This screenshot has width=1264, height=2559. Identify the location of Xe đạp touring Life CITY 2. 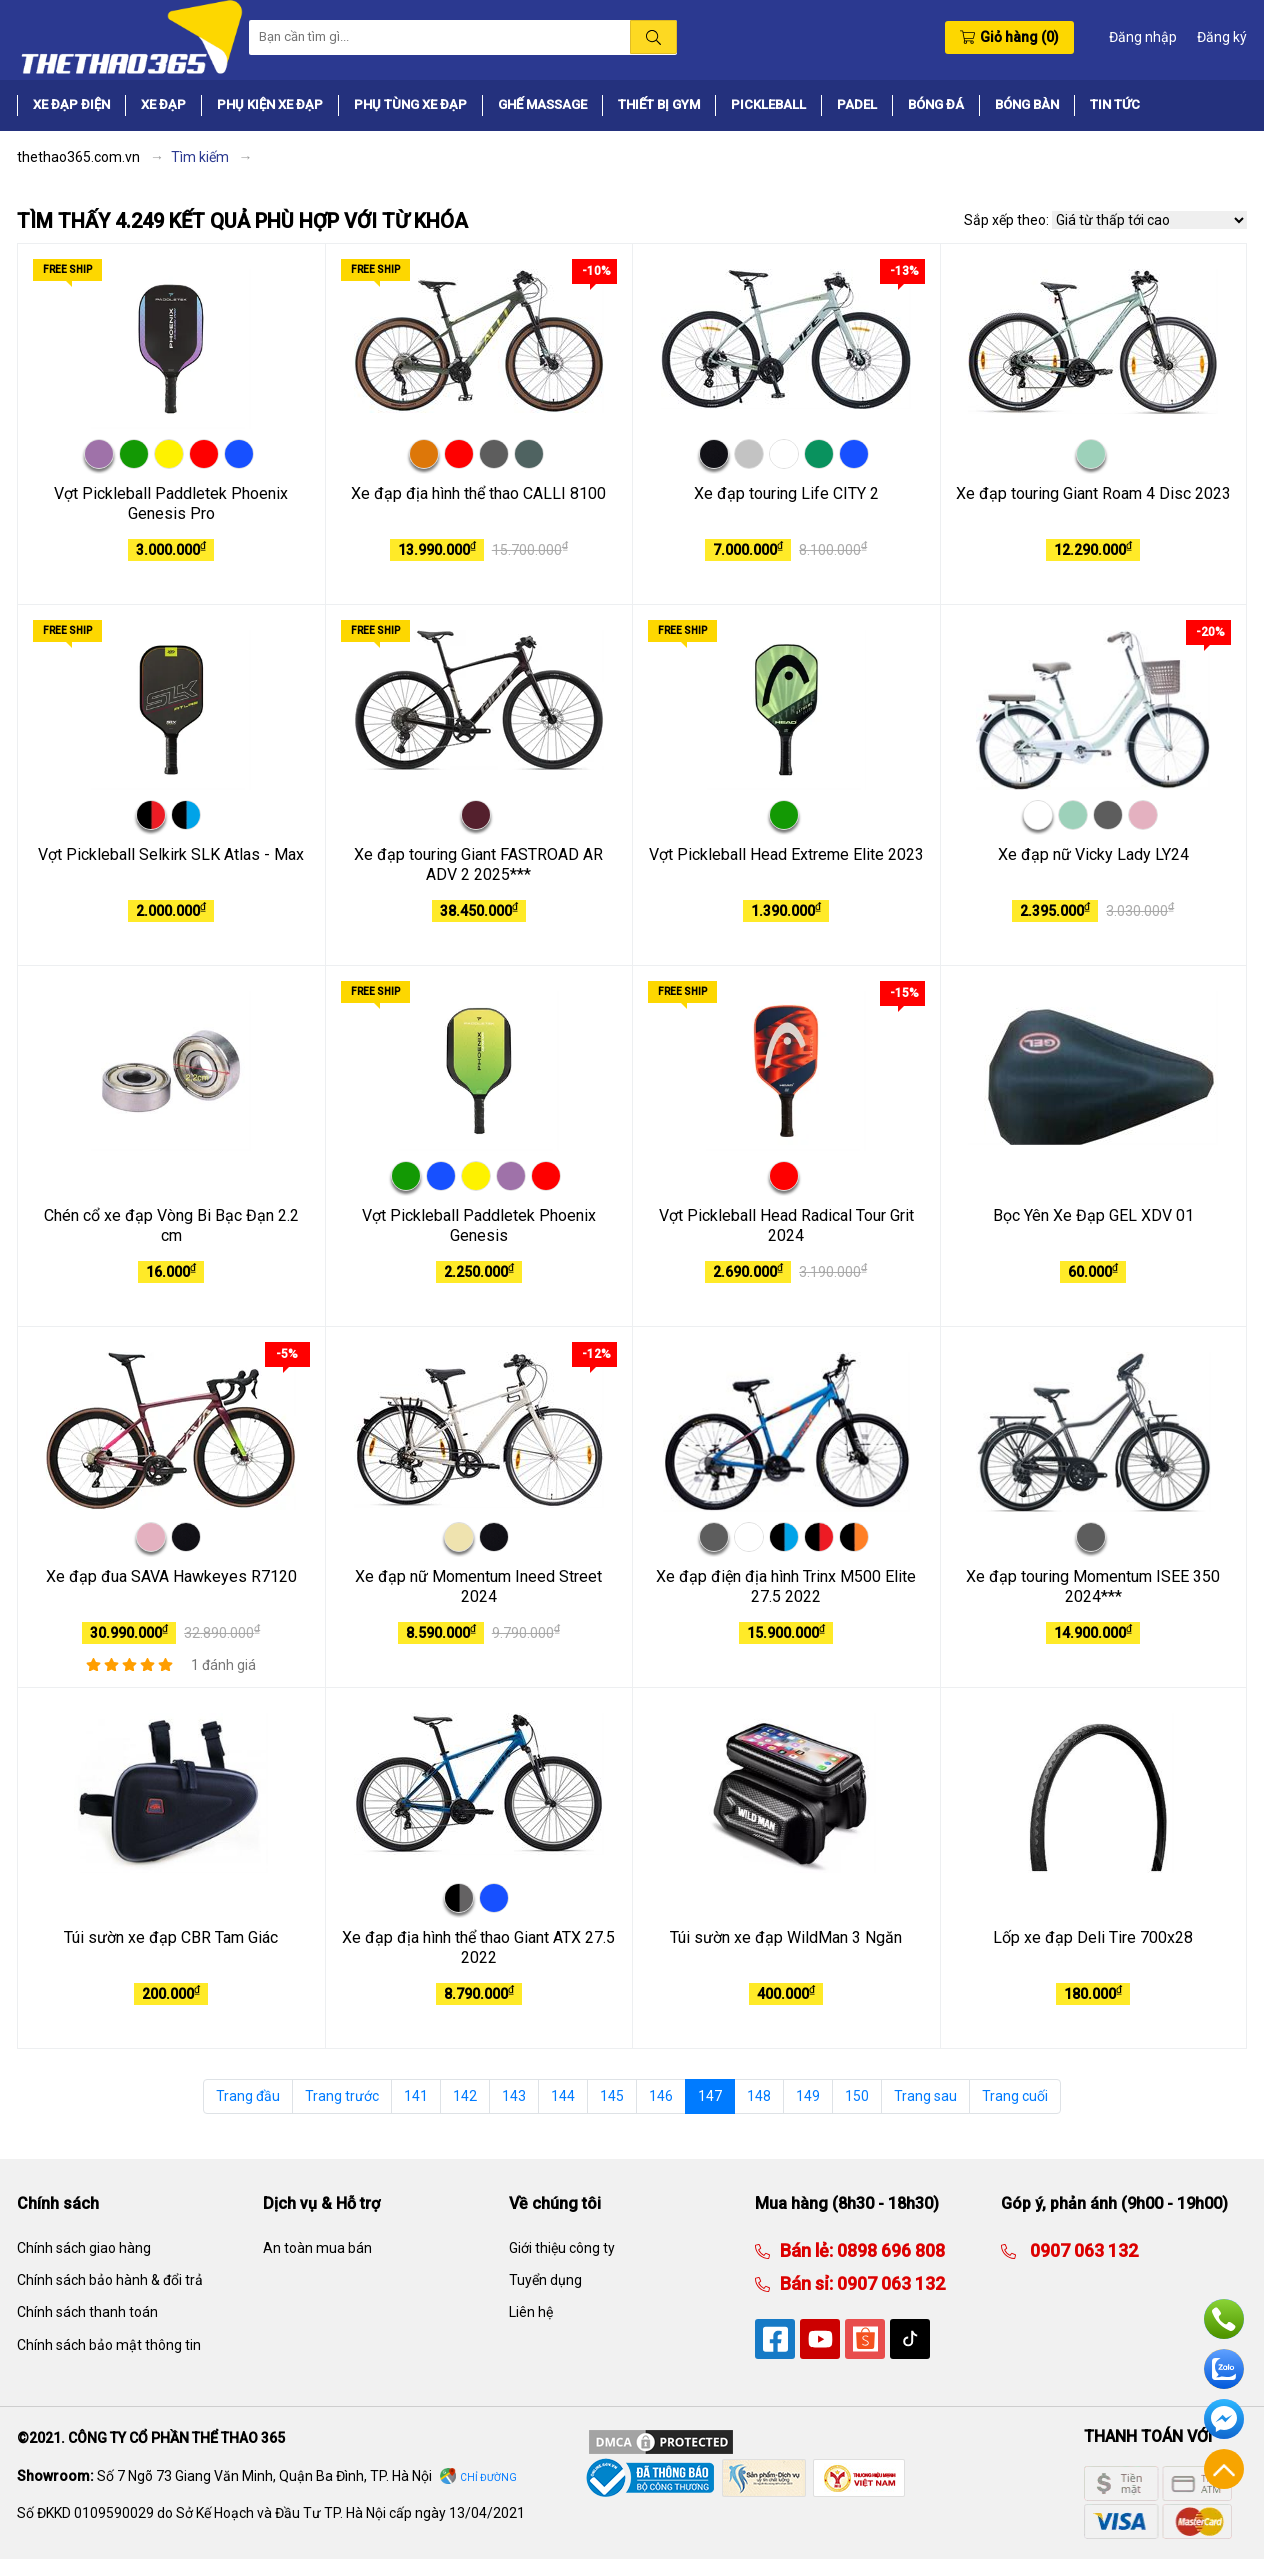
(786, 493).